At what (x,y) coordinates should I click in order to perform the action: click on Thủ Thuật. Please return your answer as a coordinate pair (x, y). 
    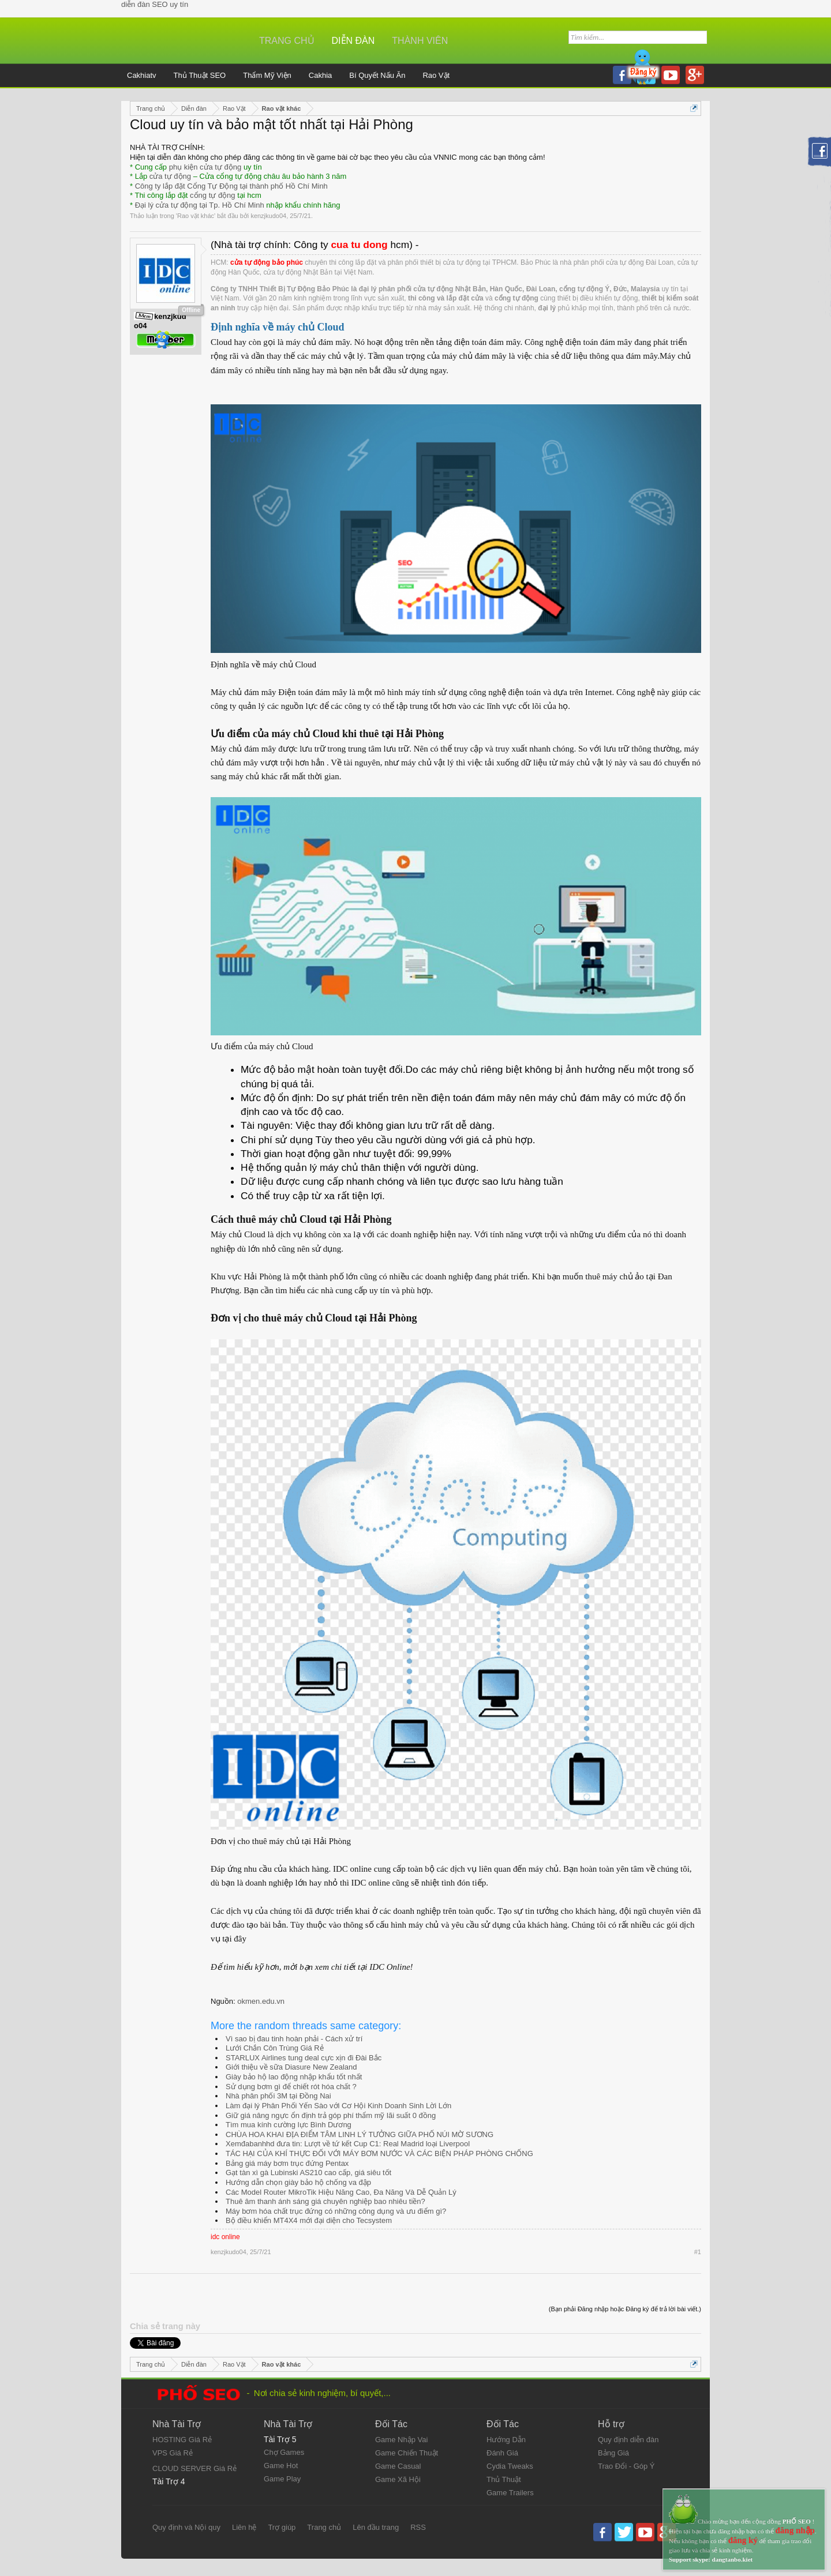
    Looking at the image, I should click on (503, 2479).